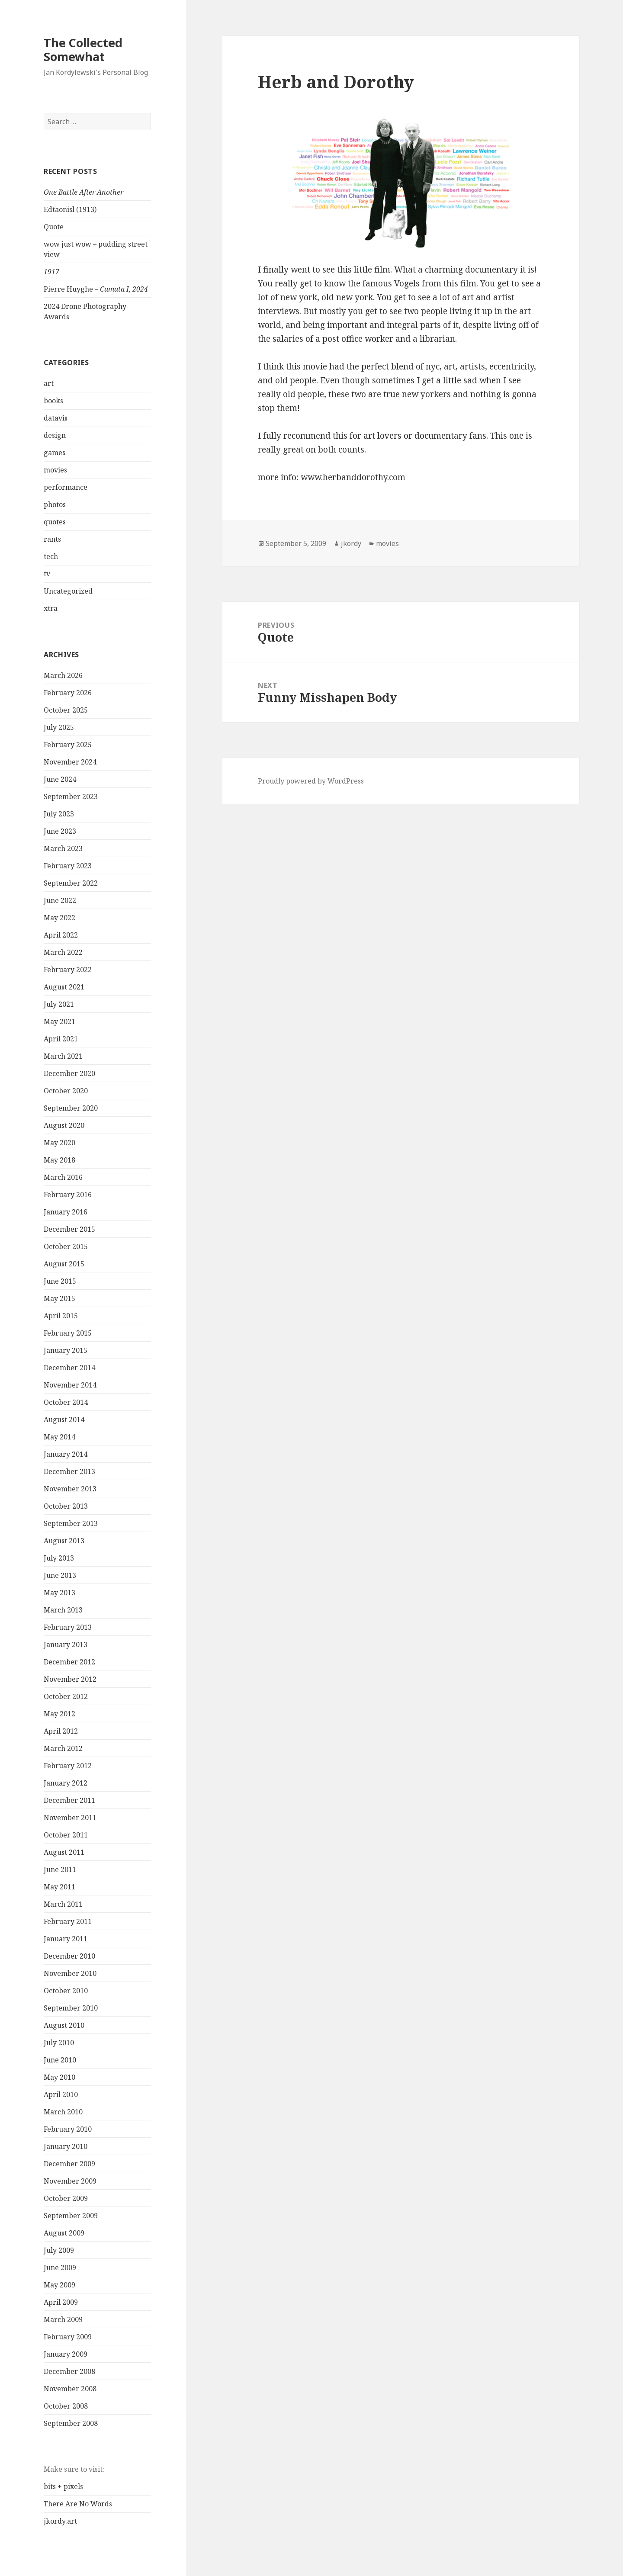 The height and width of the screenshot is (2576, 623). I want to click on May 2010, so click(59, 2077).